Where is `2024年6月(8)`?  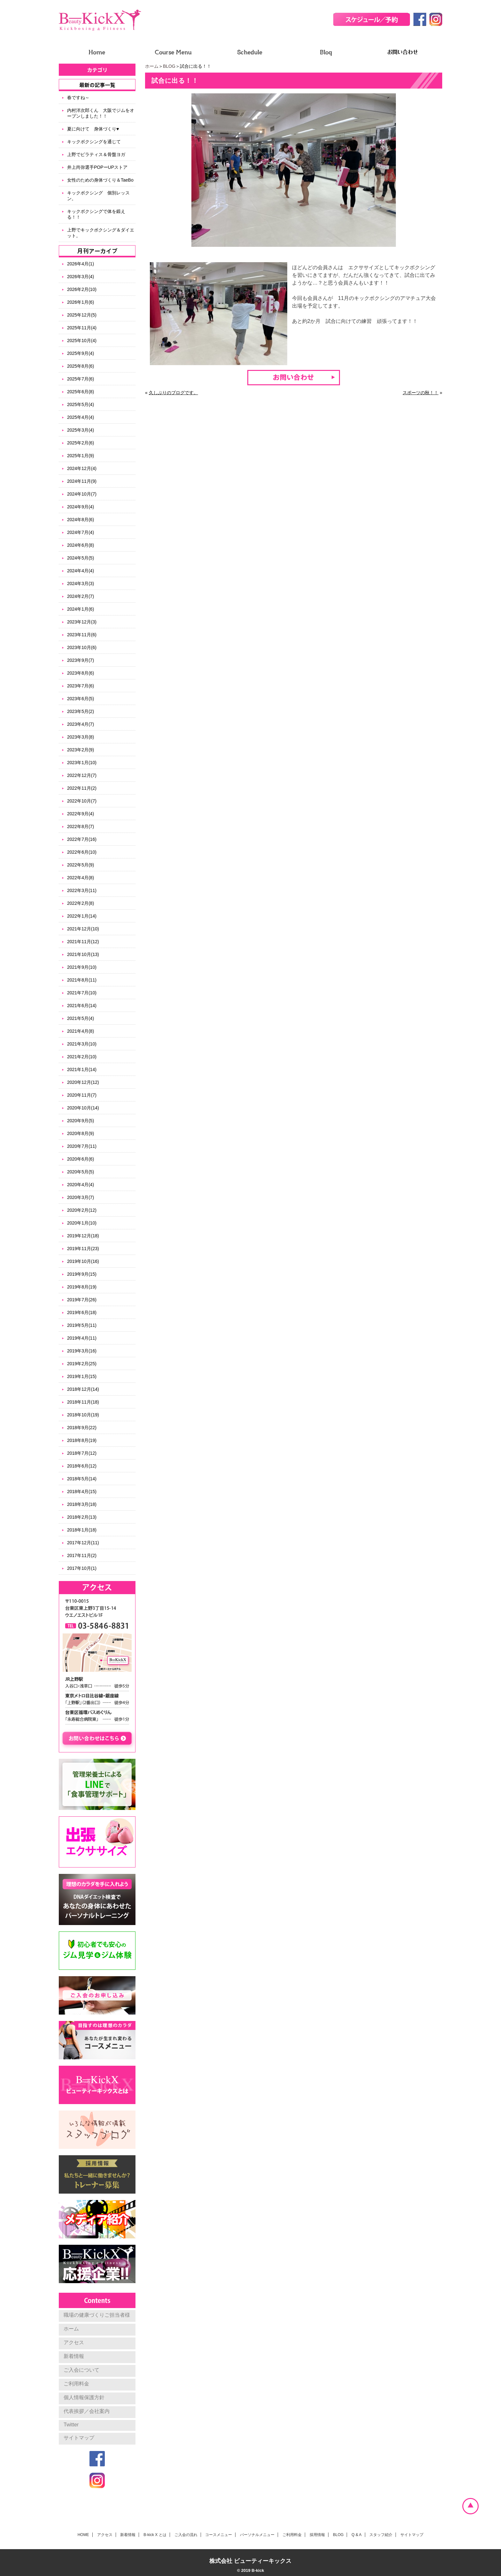 2024年6月(8) is located at coordinates (80, 545).